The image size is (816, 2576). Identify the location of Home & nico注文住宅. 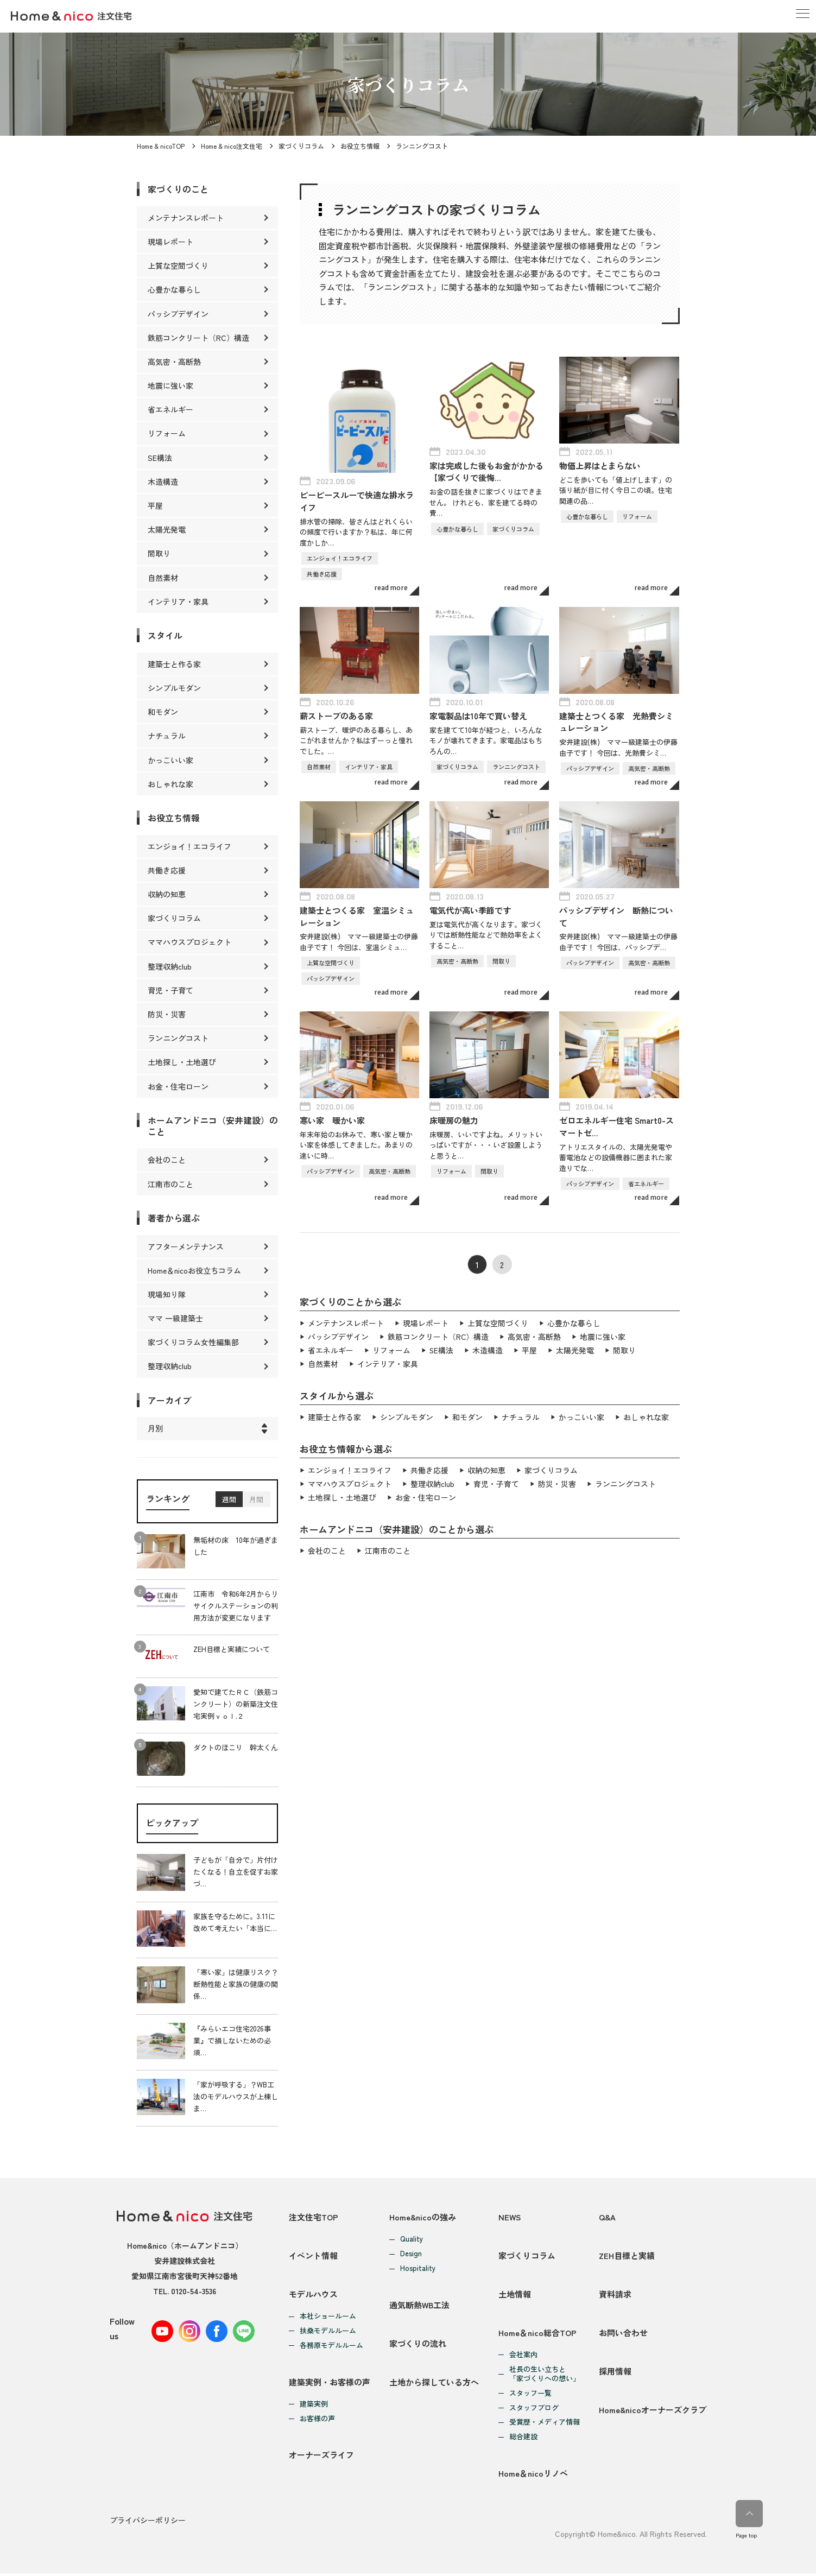
(231, 145).